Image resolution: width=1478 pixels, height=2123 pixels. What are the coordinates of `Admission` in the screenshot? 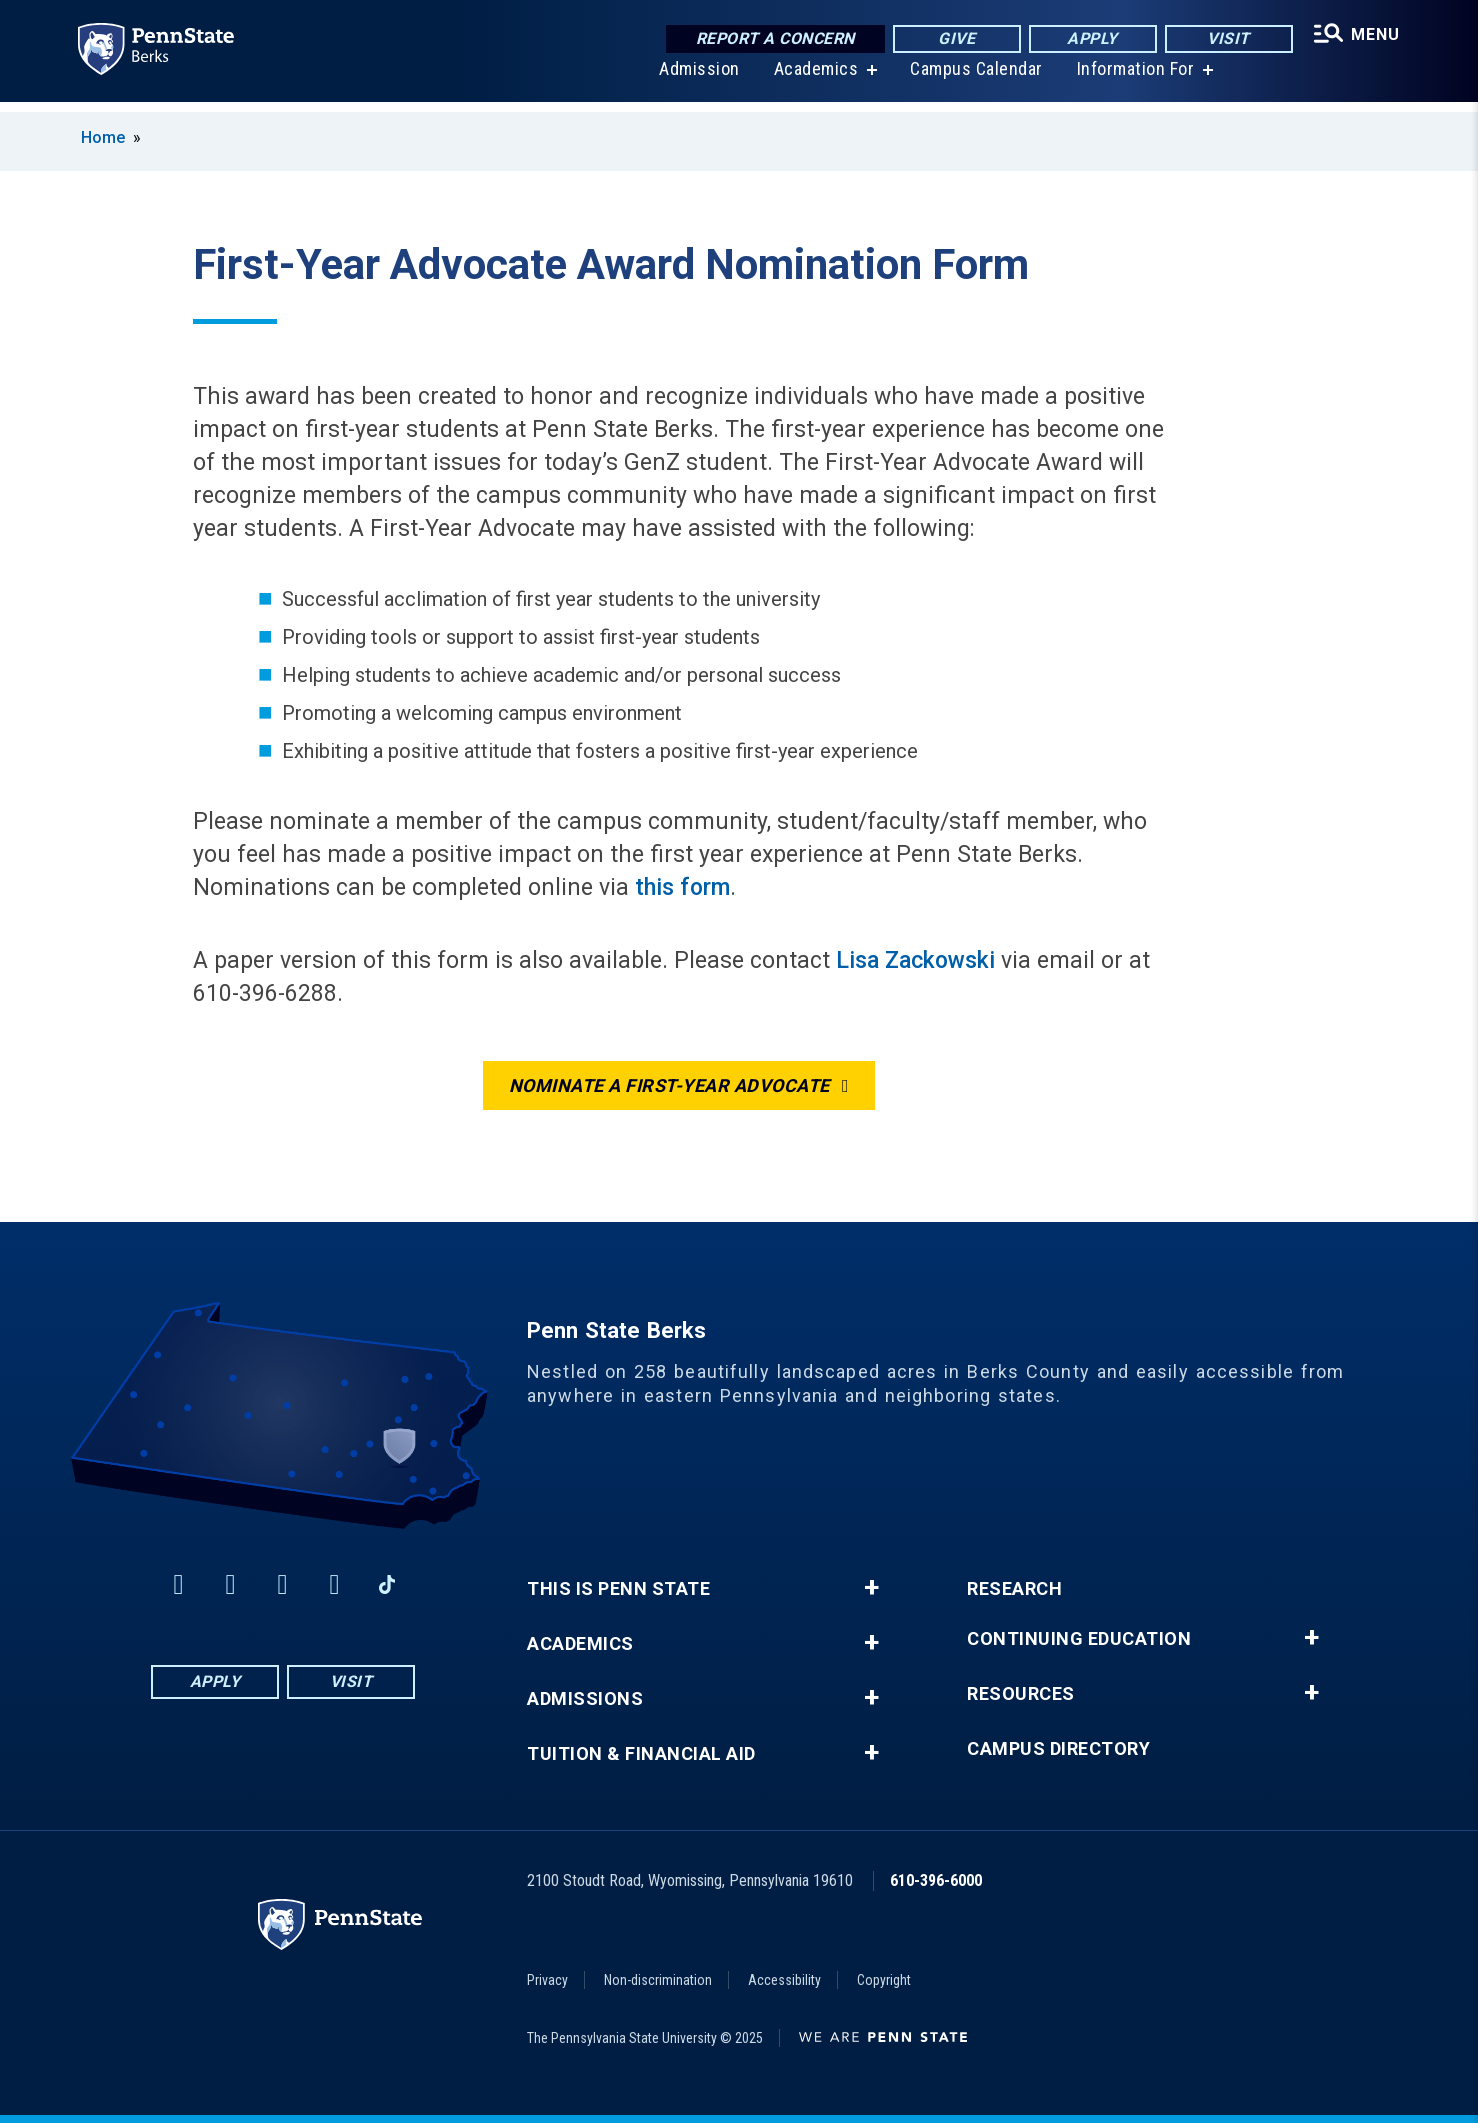 It's located at (696, 79).